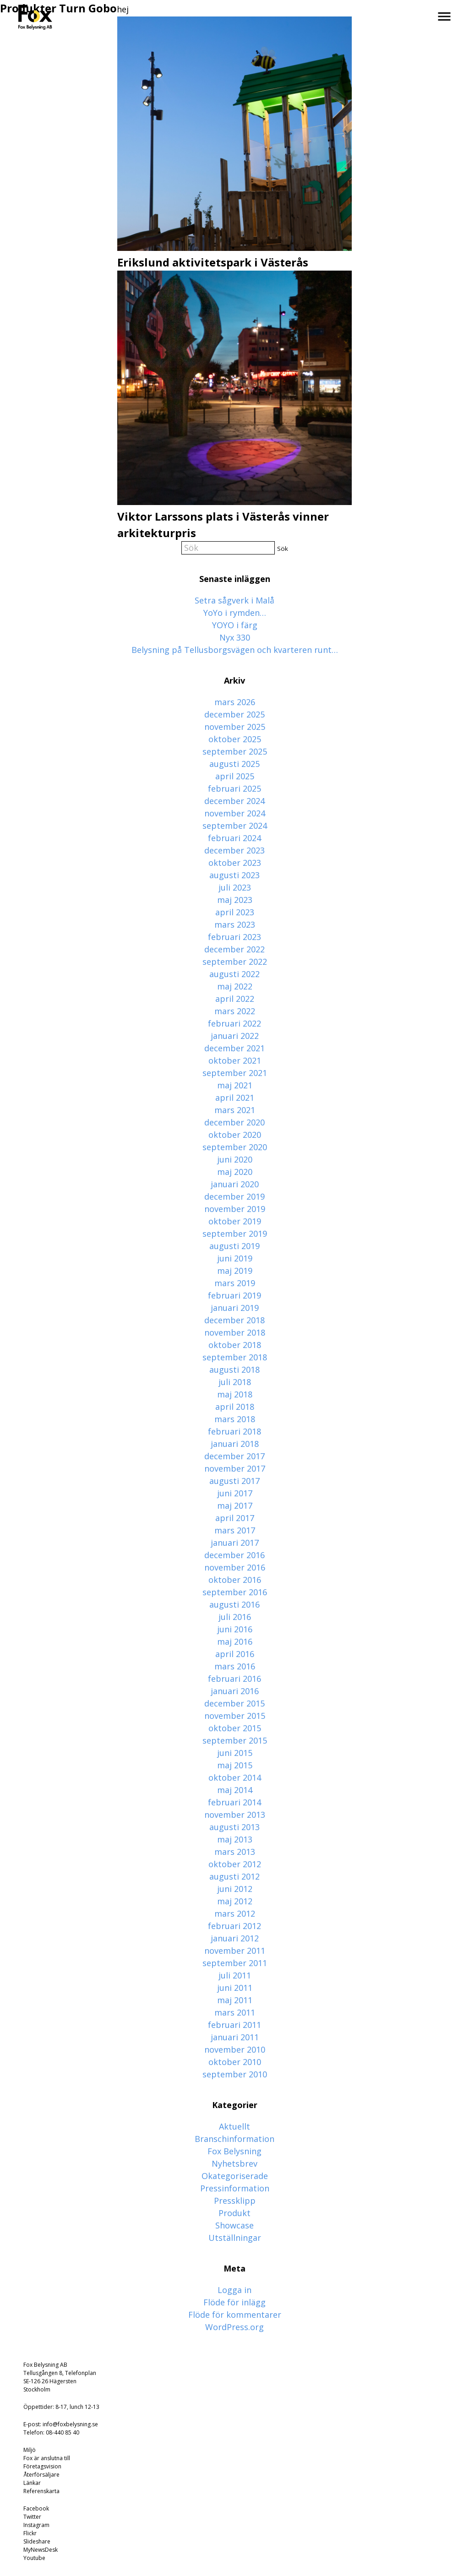  Describe the element at coordinates (234, 1431) in the screenshot. I see `februari 2018` at that location.